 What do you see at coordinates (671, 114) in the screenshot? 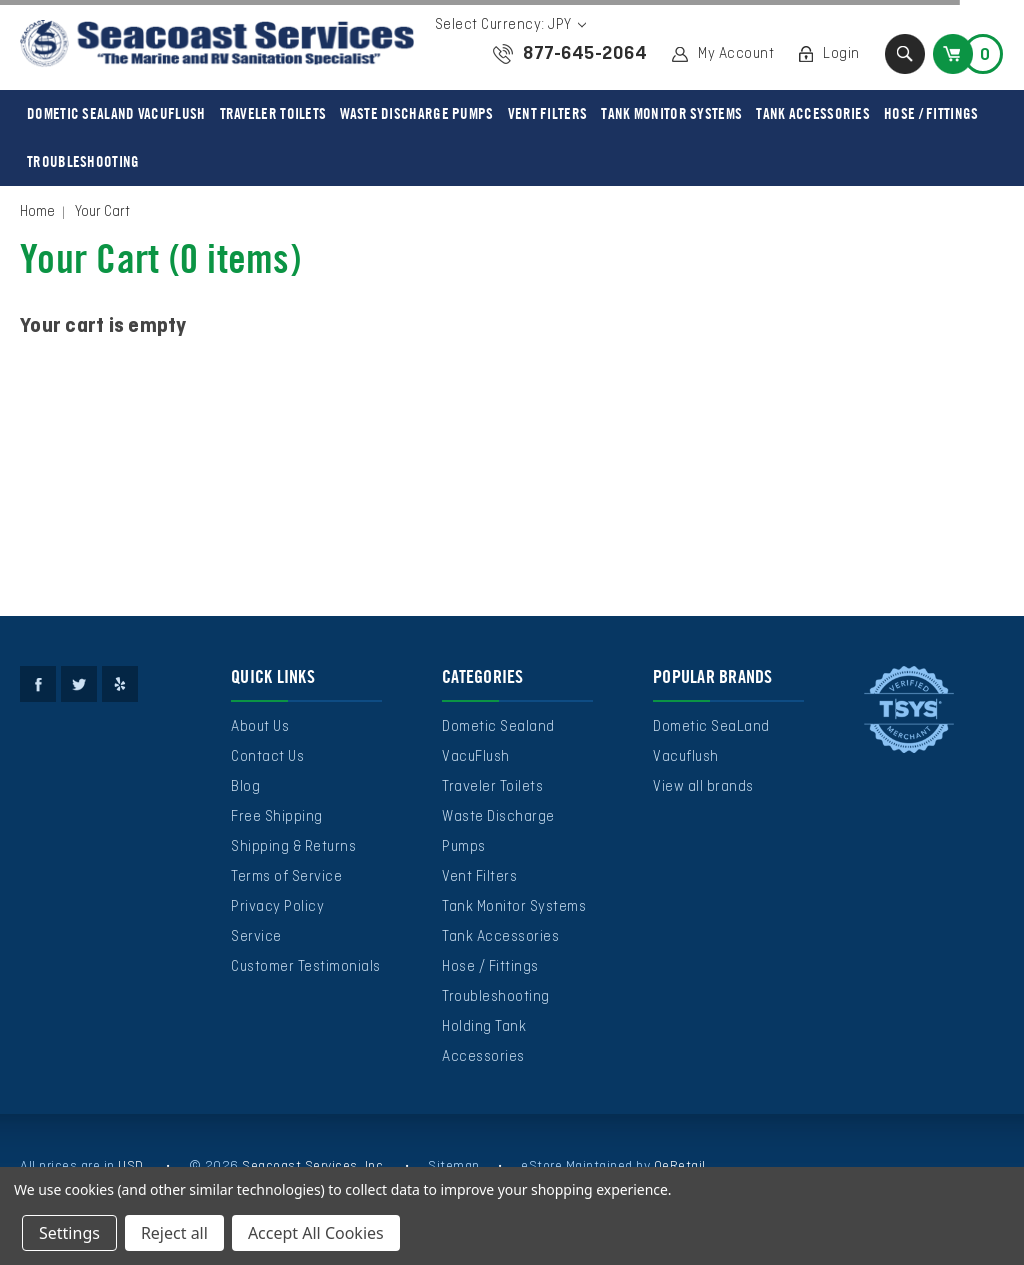
I see `Tank Monitor Systems` at bounding box center [671, 114].